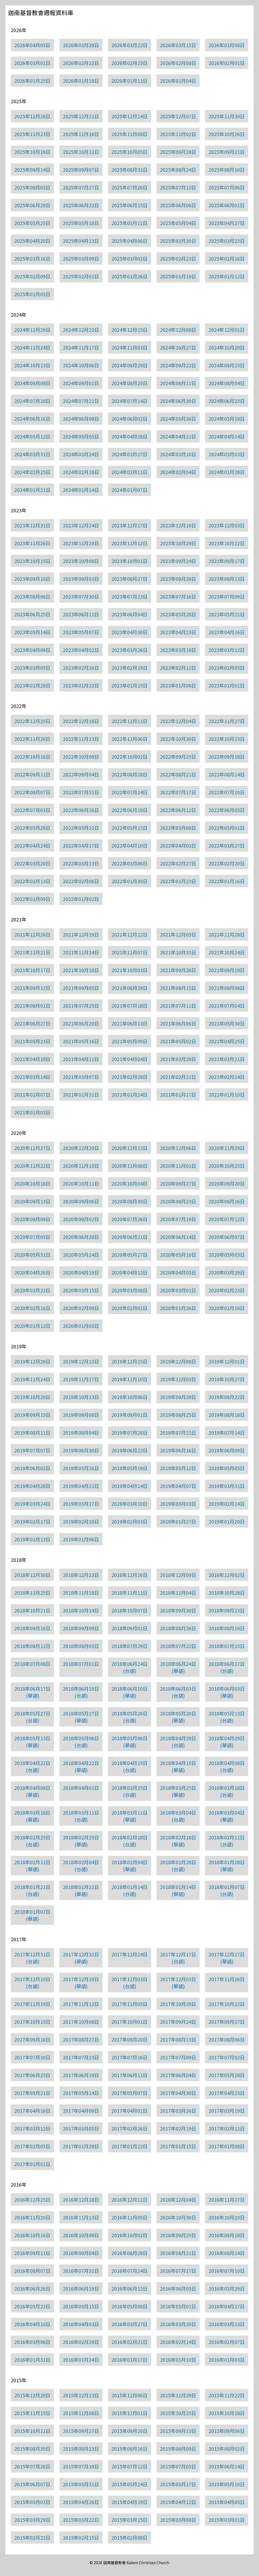  What do you see at coordinates (227, 2270) in the screenshot?
I see `2016年07月10日` at bounding box center [227, 2270].